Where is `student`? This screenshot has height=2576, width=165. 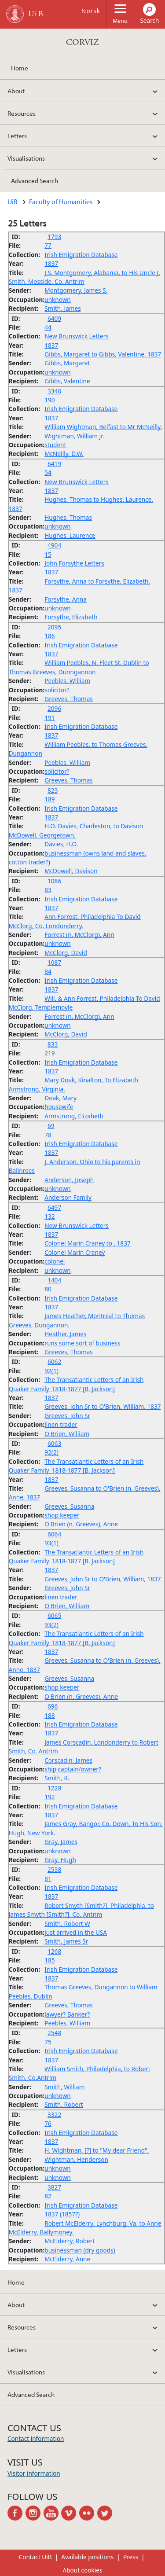
student is located at coordinates (55, 445).